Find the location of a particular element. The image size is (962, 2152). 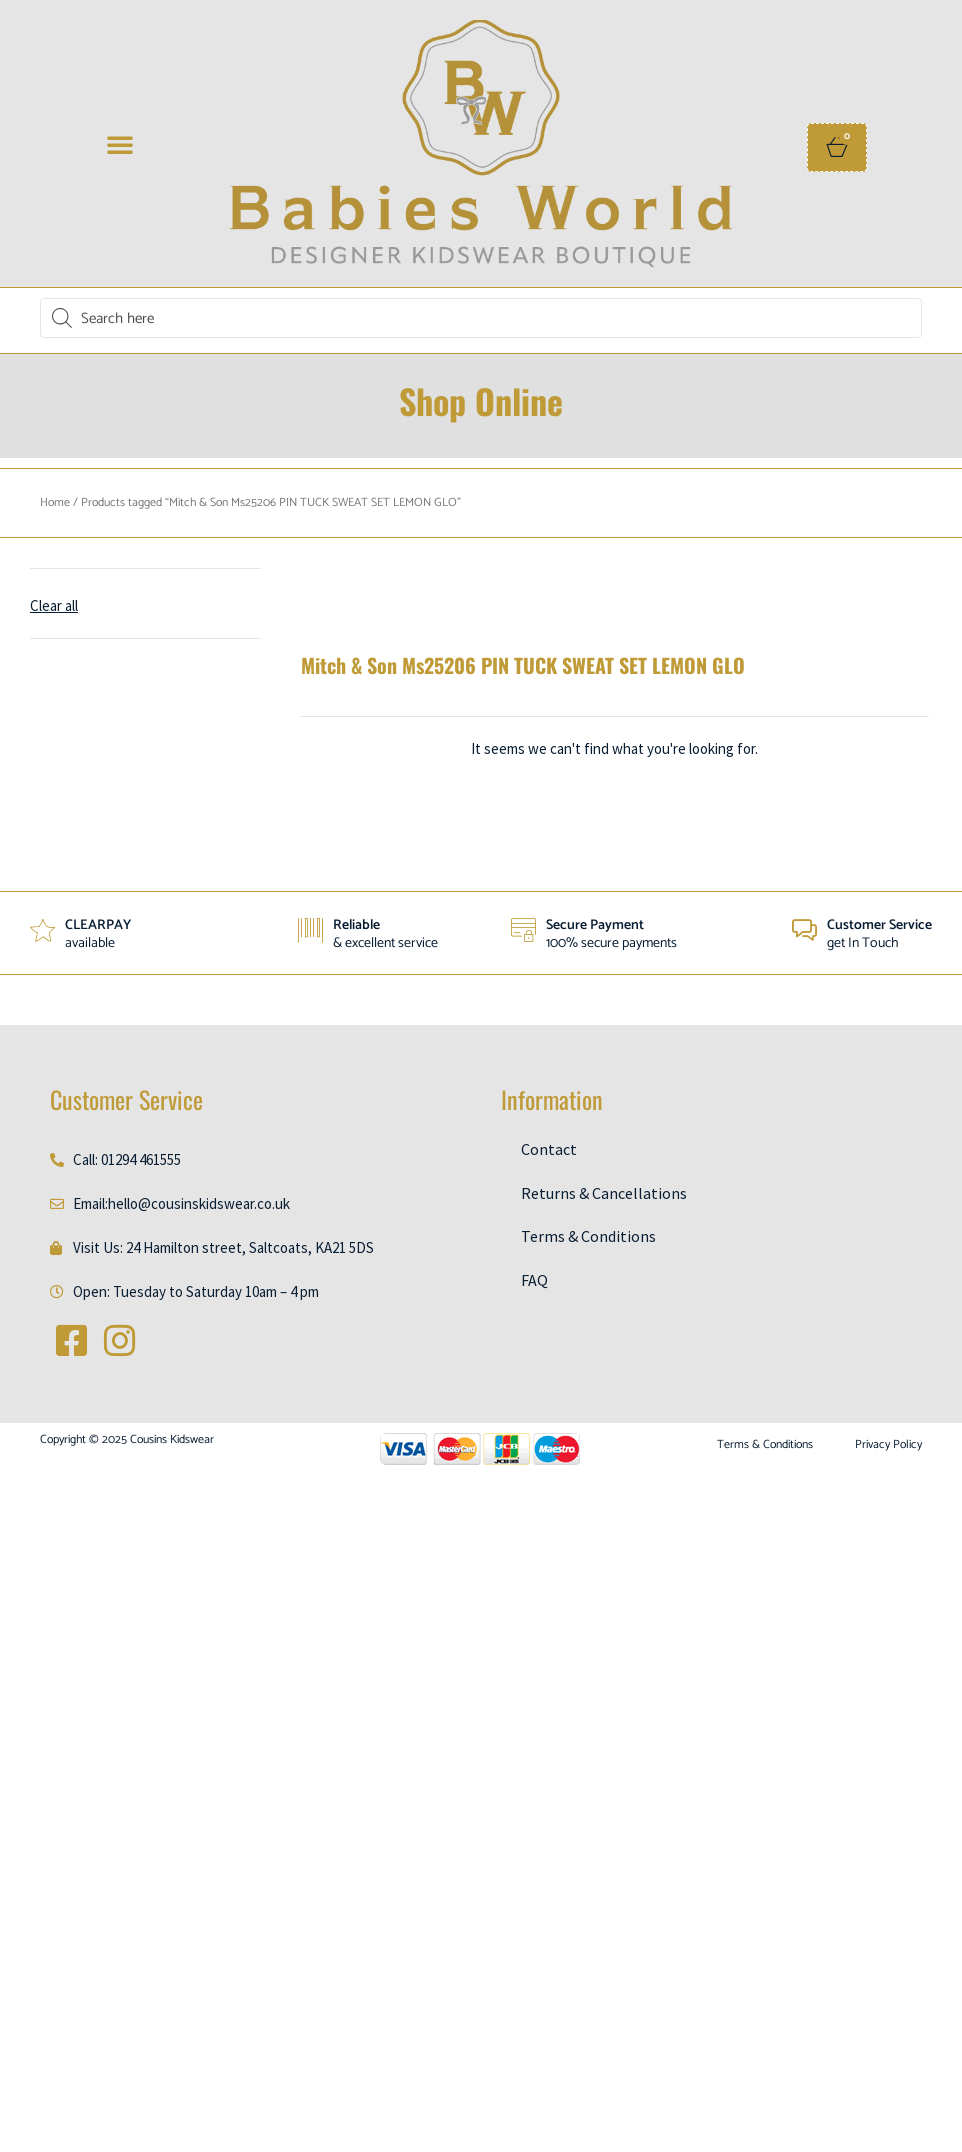

Clear all is located at coordinates (54, 605).